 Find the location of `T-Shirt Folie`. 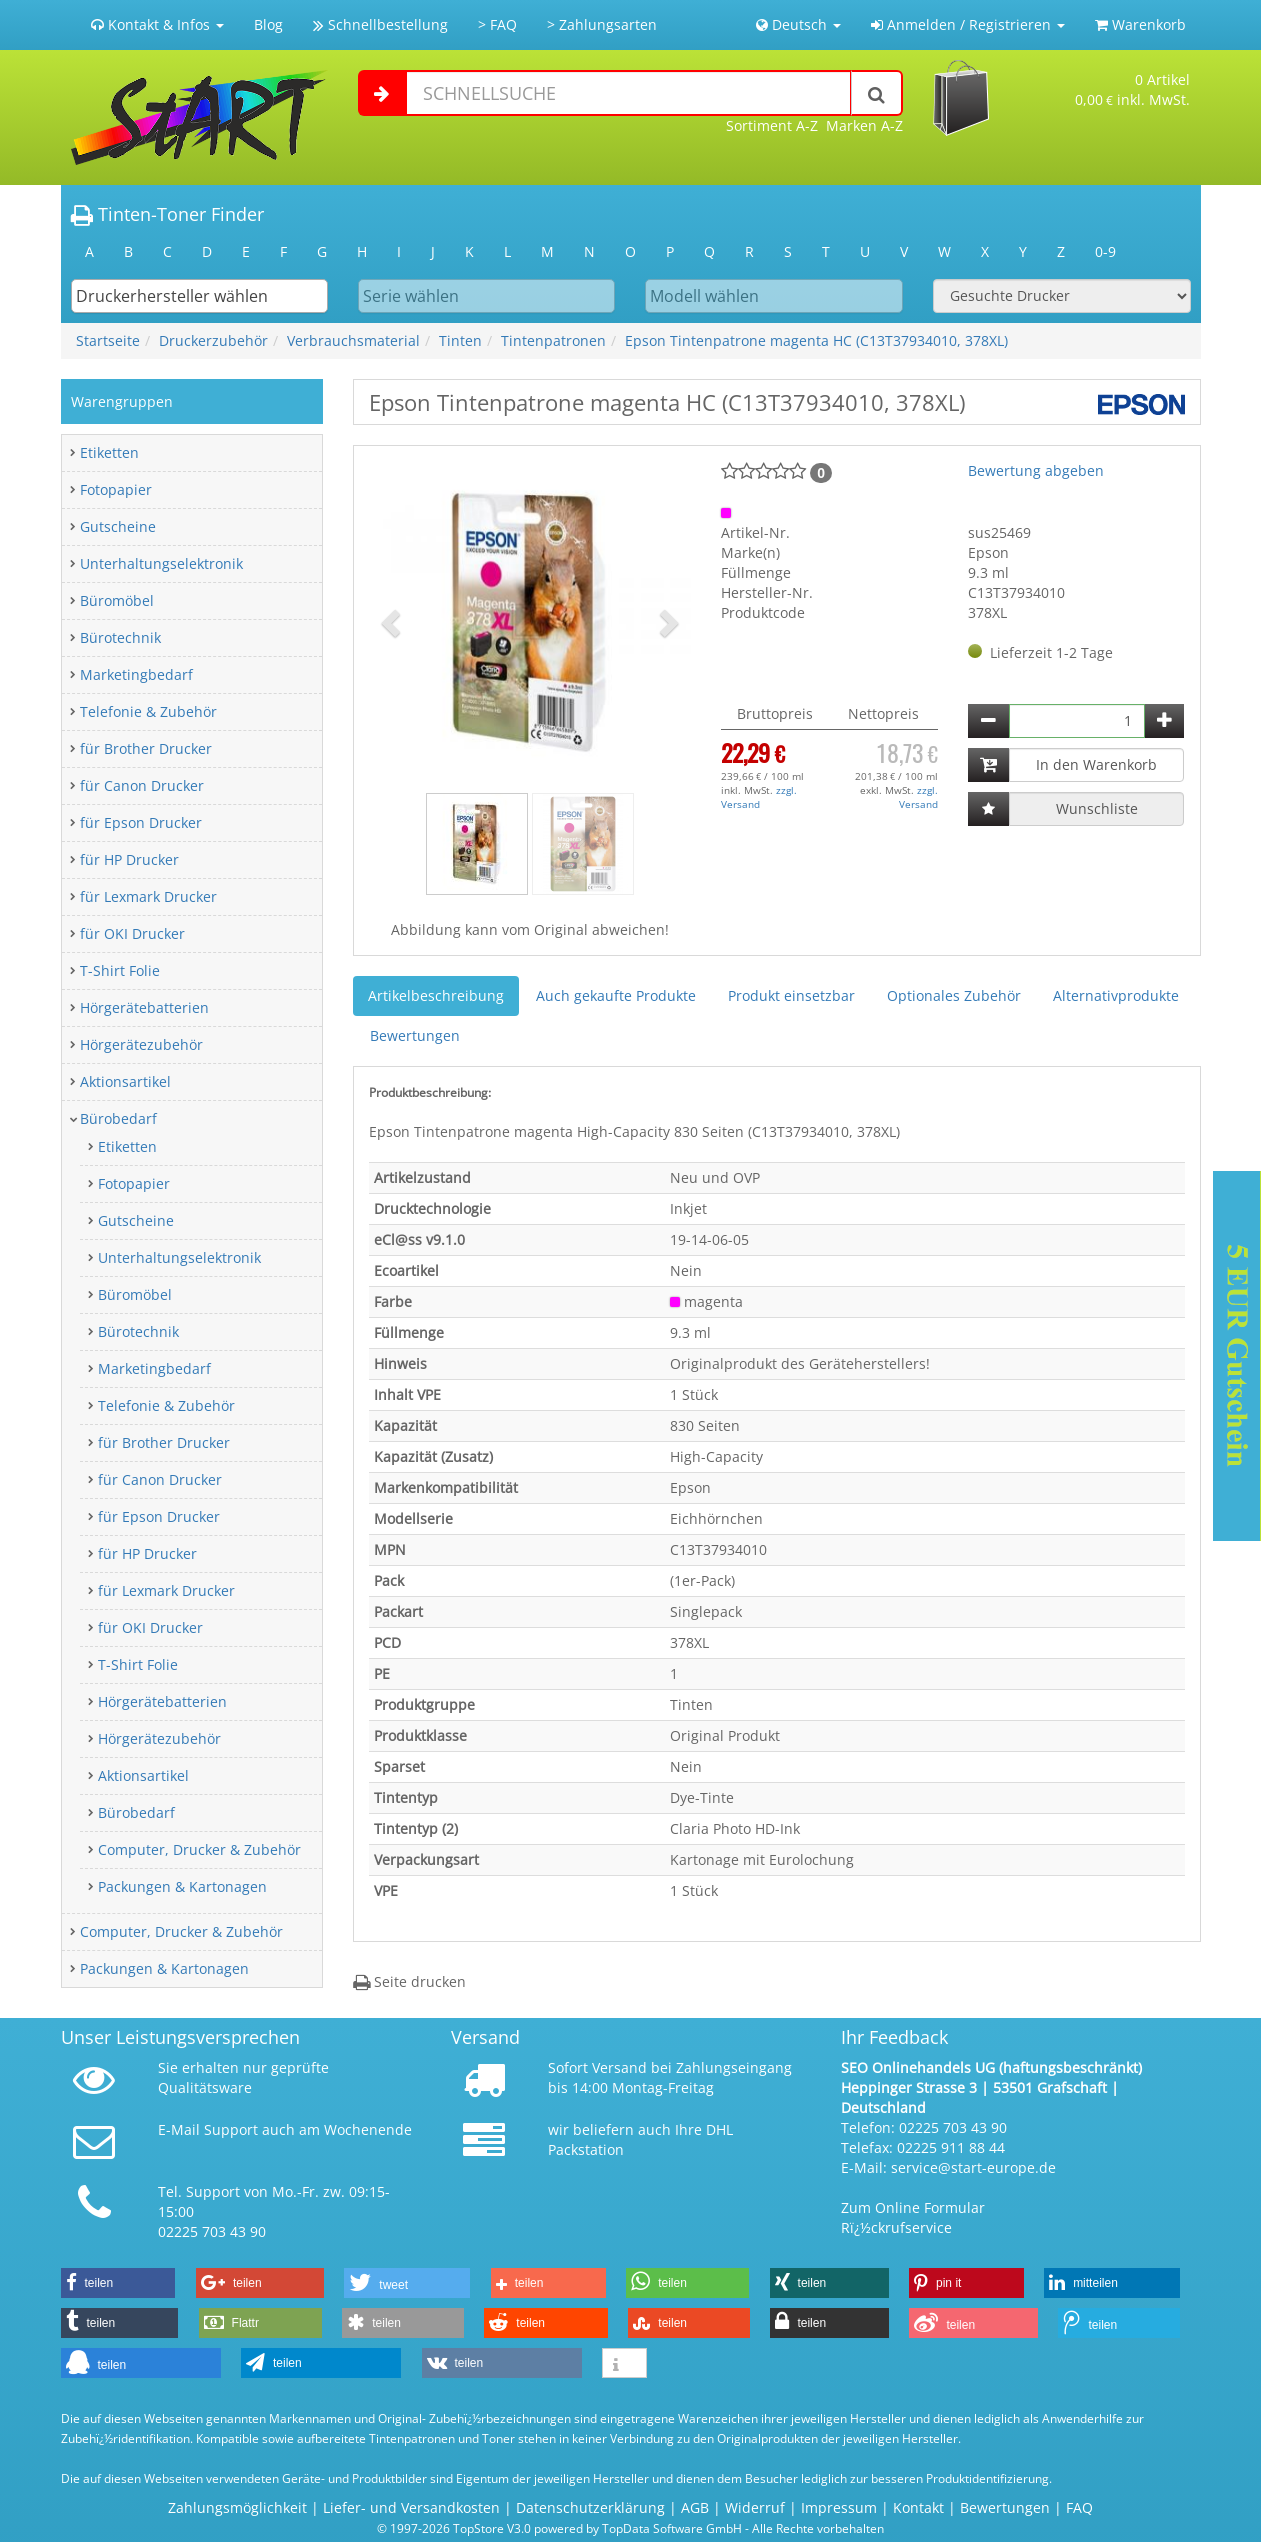

T-Shirt Folie is located at coordinates (120, 970).